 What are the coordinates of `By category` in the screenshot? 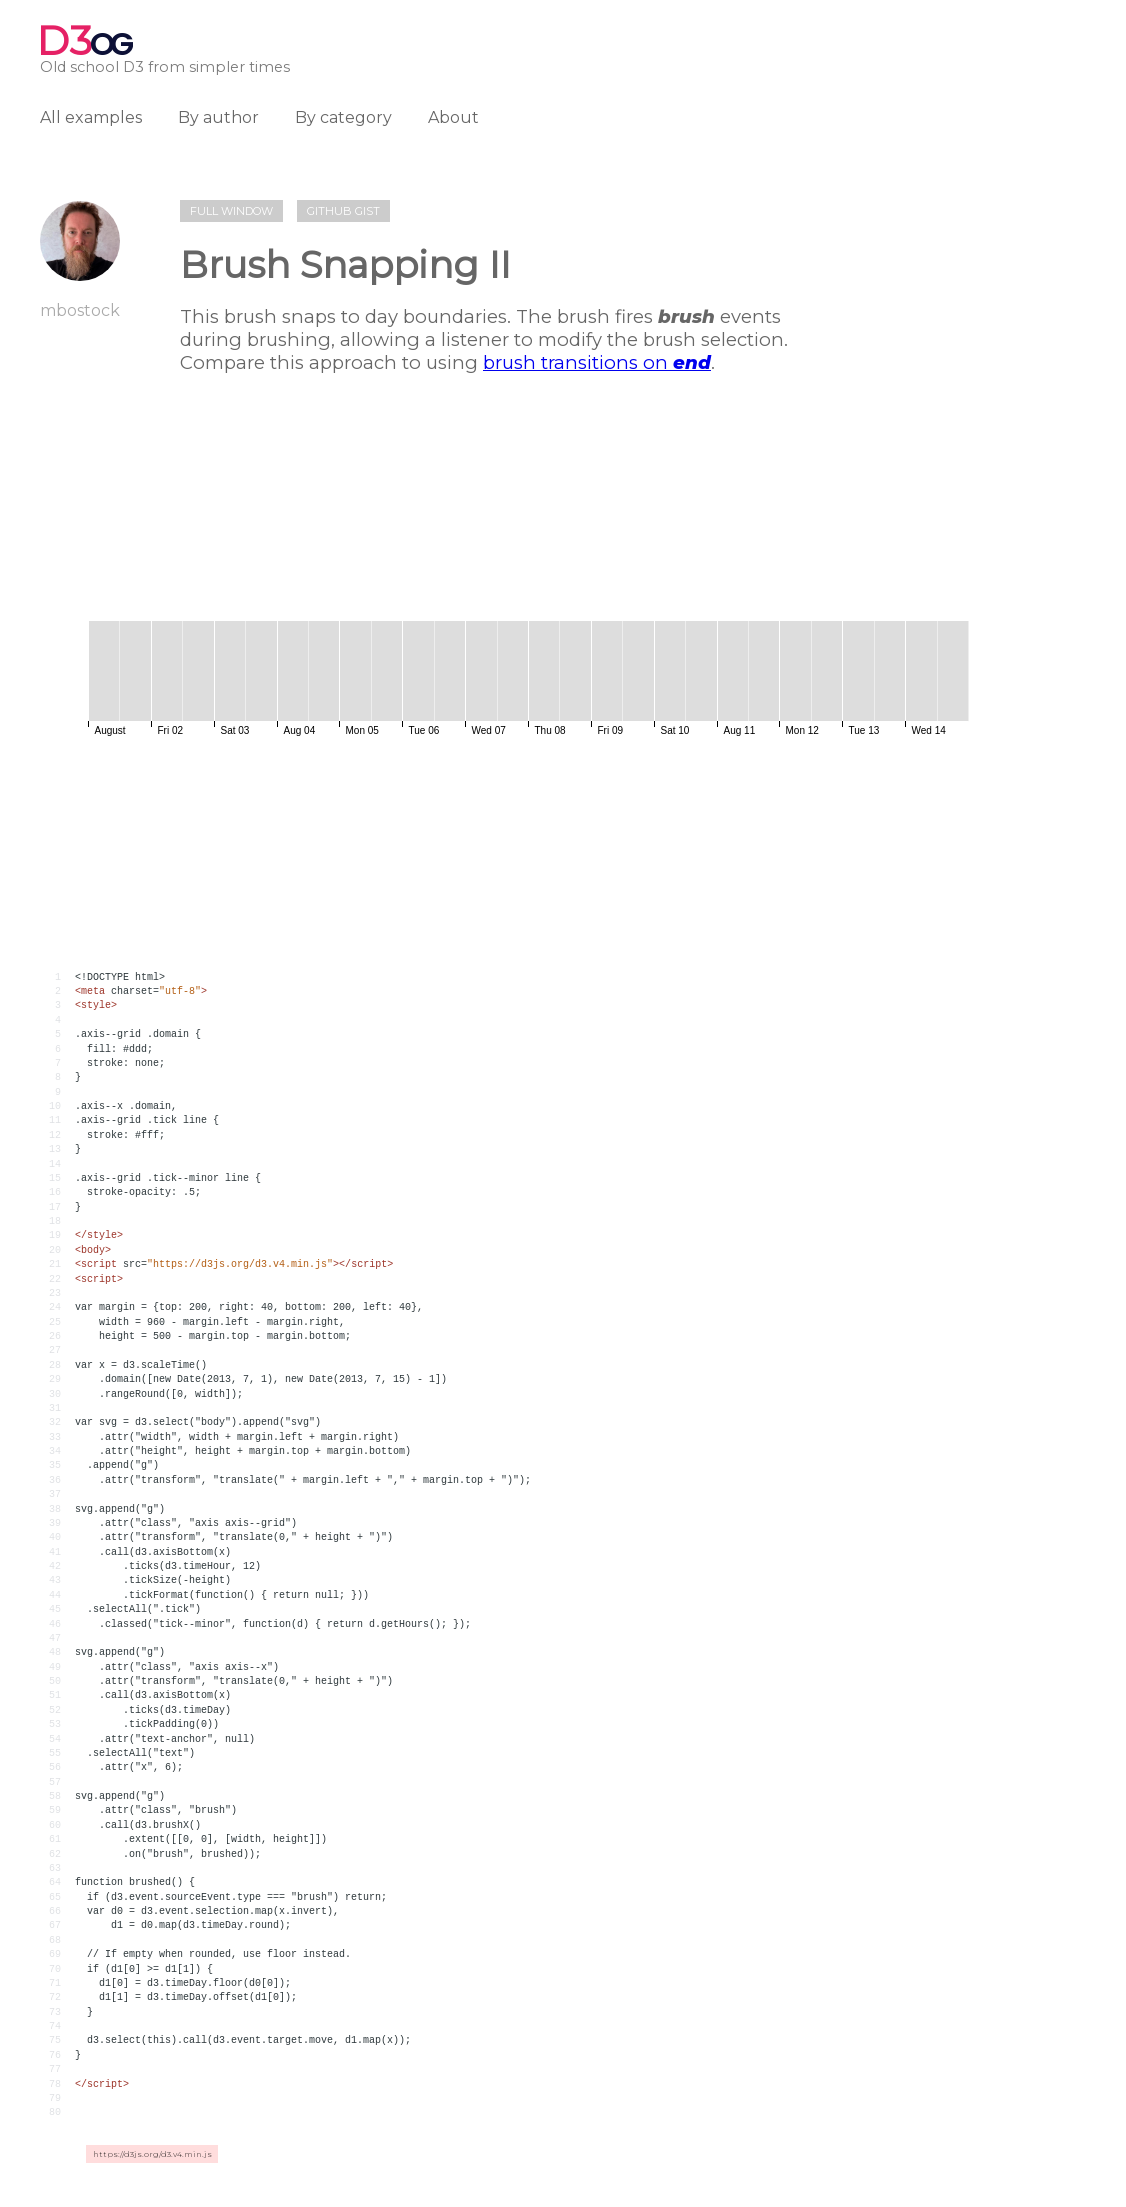 It's located at (343, 117).